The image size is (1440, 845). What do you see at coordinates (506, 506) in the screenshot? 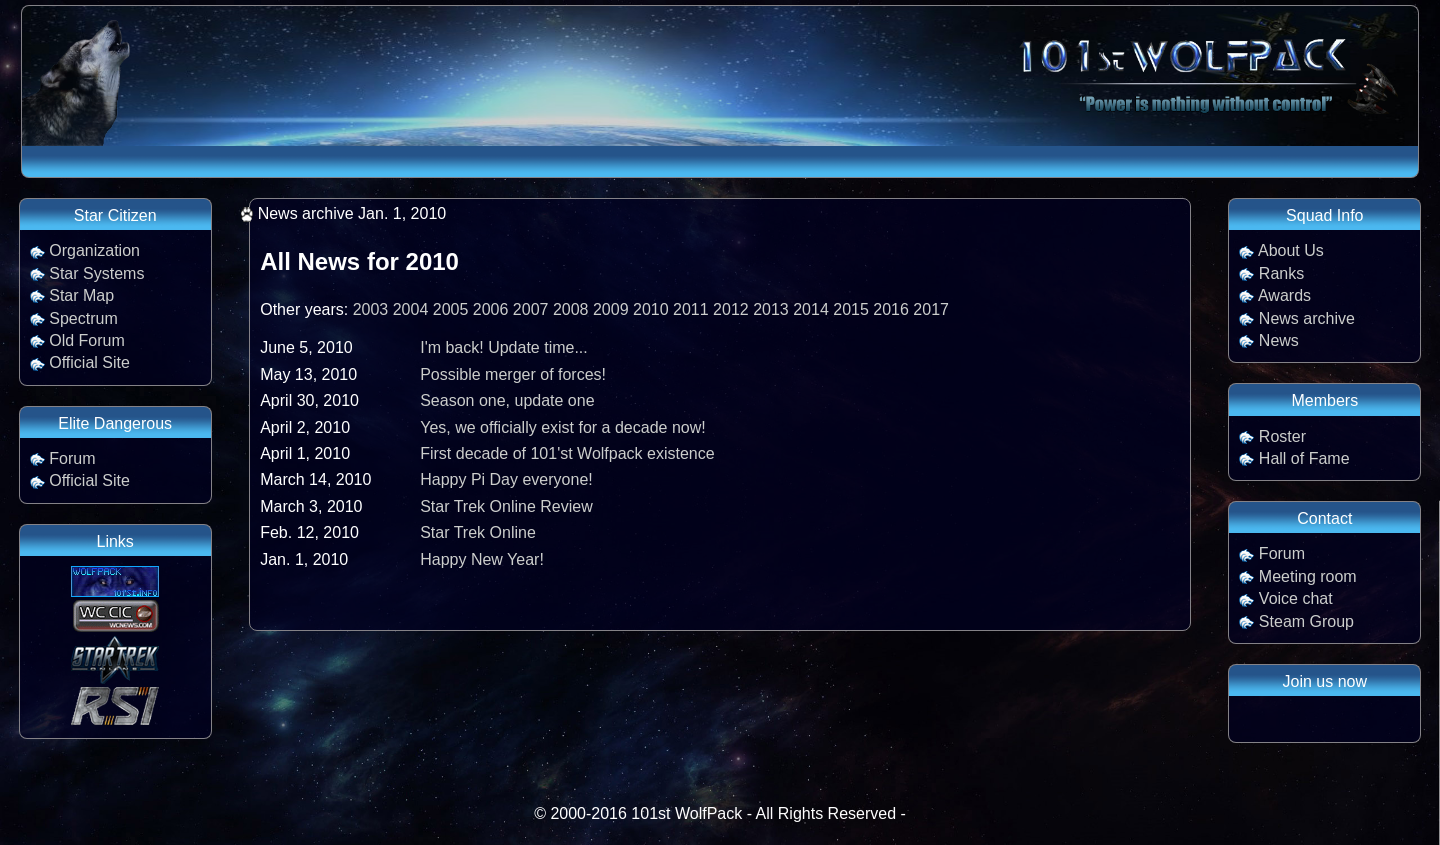
I see `Star Trek Online Review` at bounding box center [506, 506].